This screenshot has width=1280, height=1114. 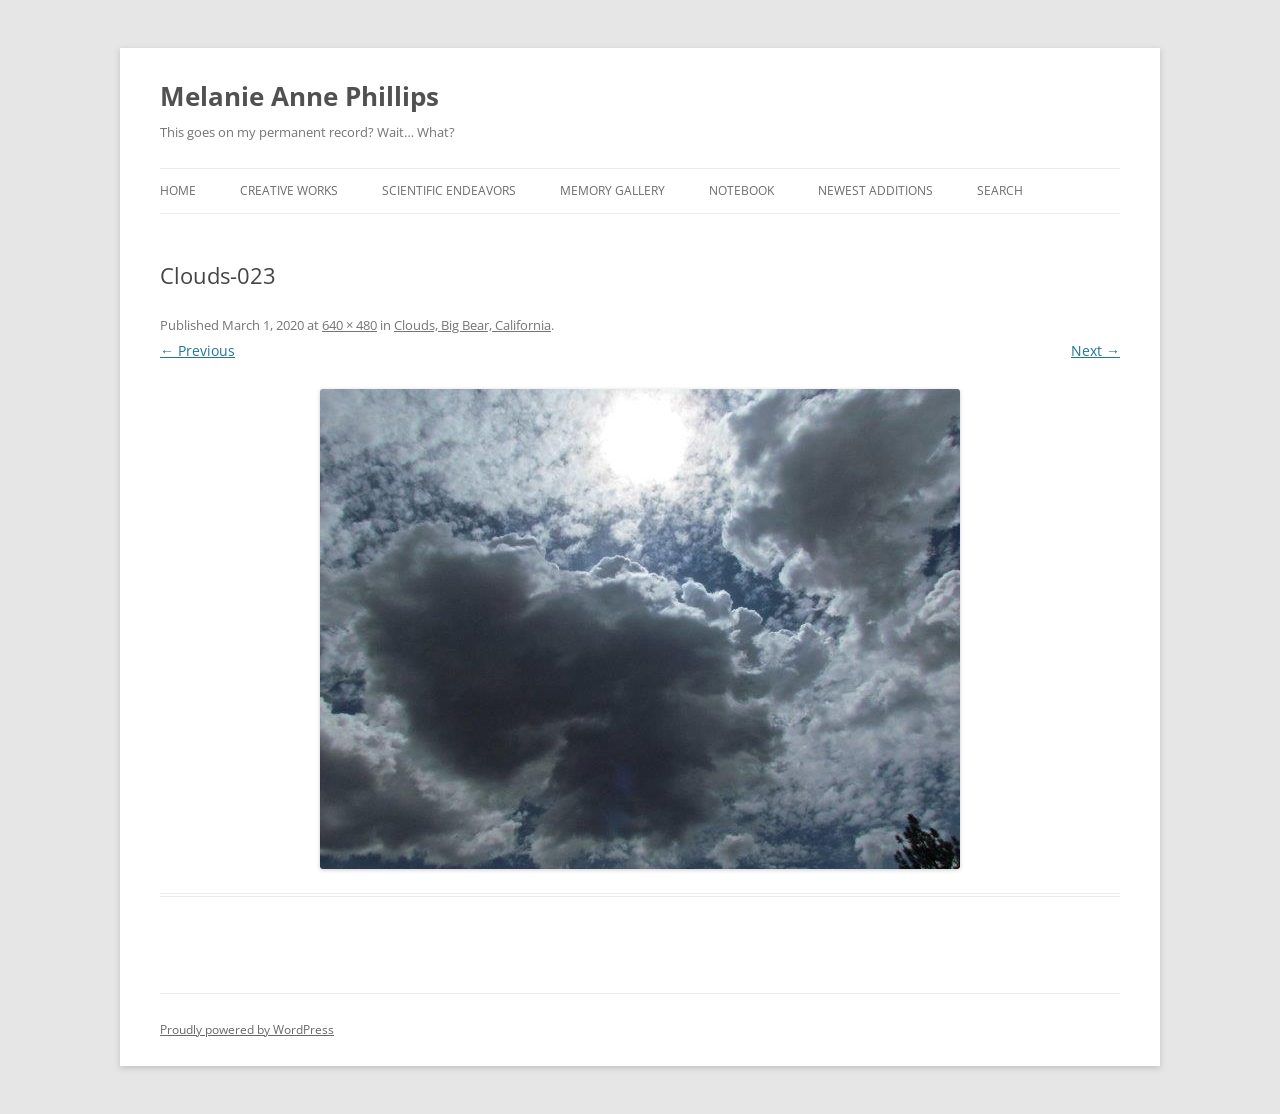 I want to click on ← Previous, so click(x=197, y=350).